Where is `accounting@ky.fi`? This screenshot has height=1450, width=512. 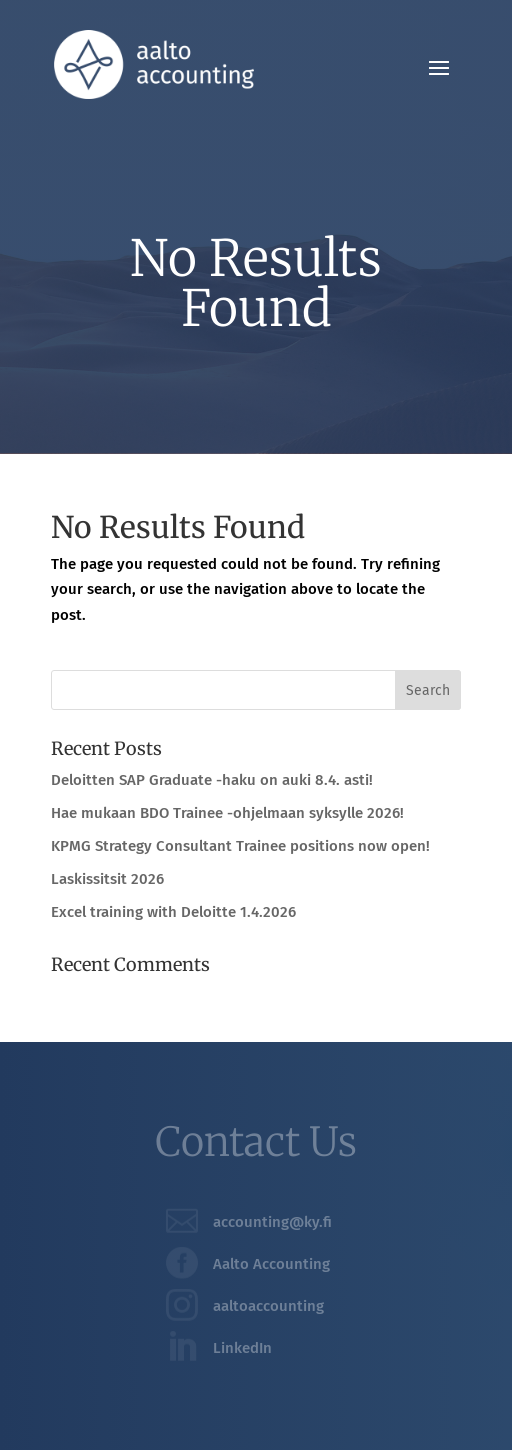 accounting@ky.fi is located at coordinates (272, 1222).